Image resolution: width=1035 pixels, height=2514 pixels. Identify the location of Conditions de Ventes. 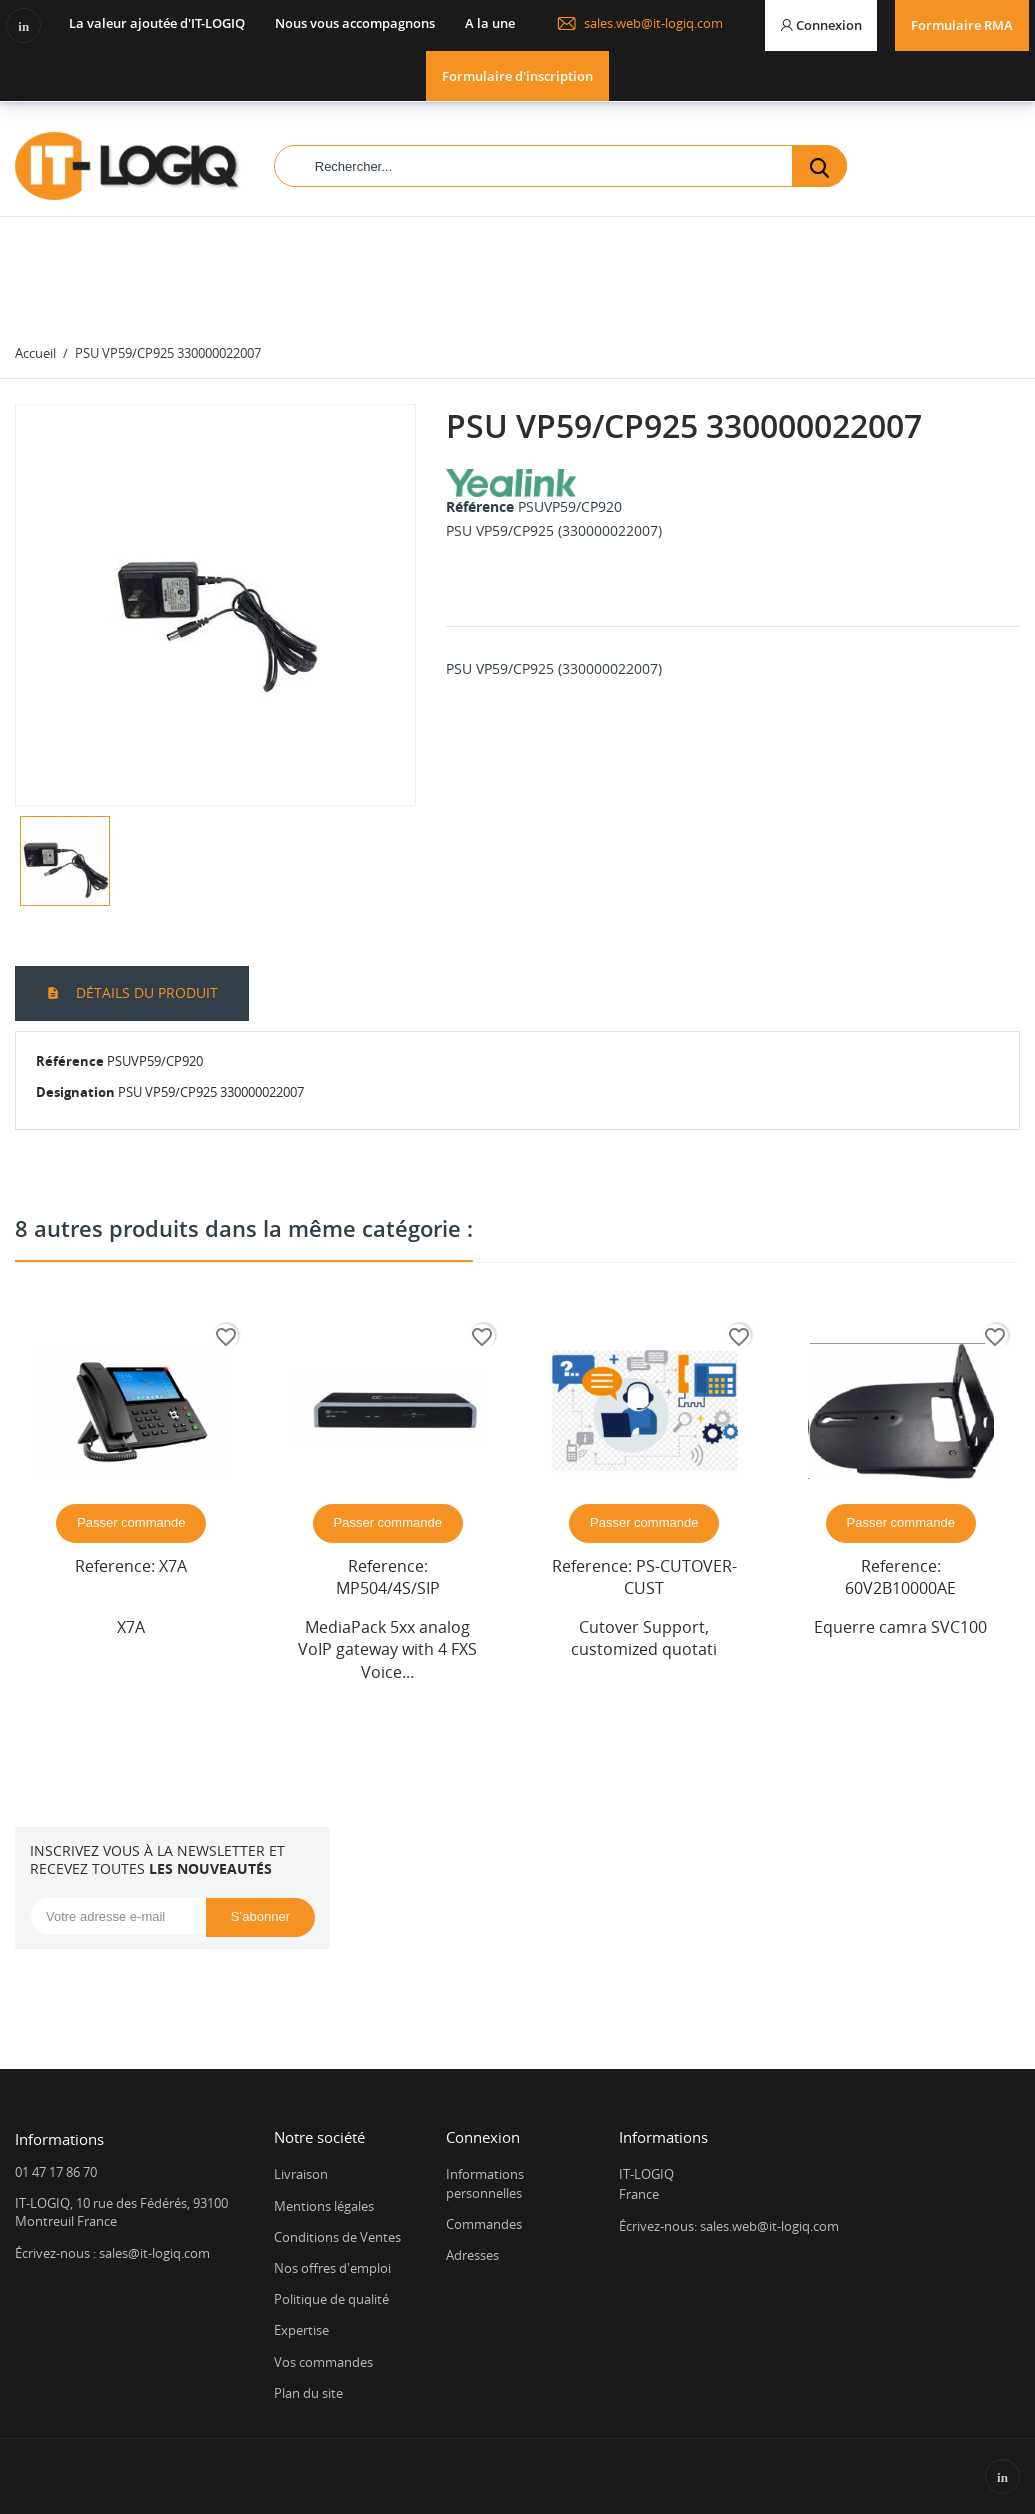
(337, 2237).